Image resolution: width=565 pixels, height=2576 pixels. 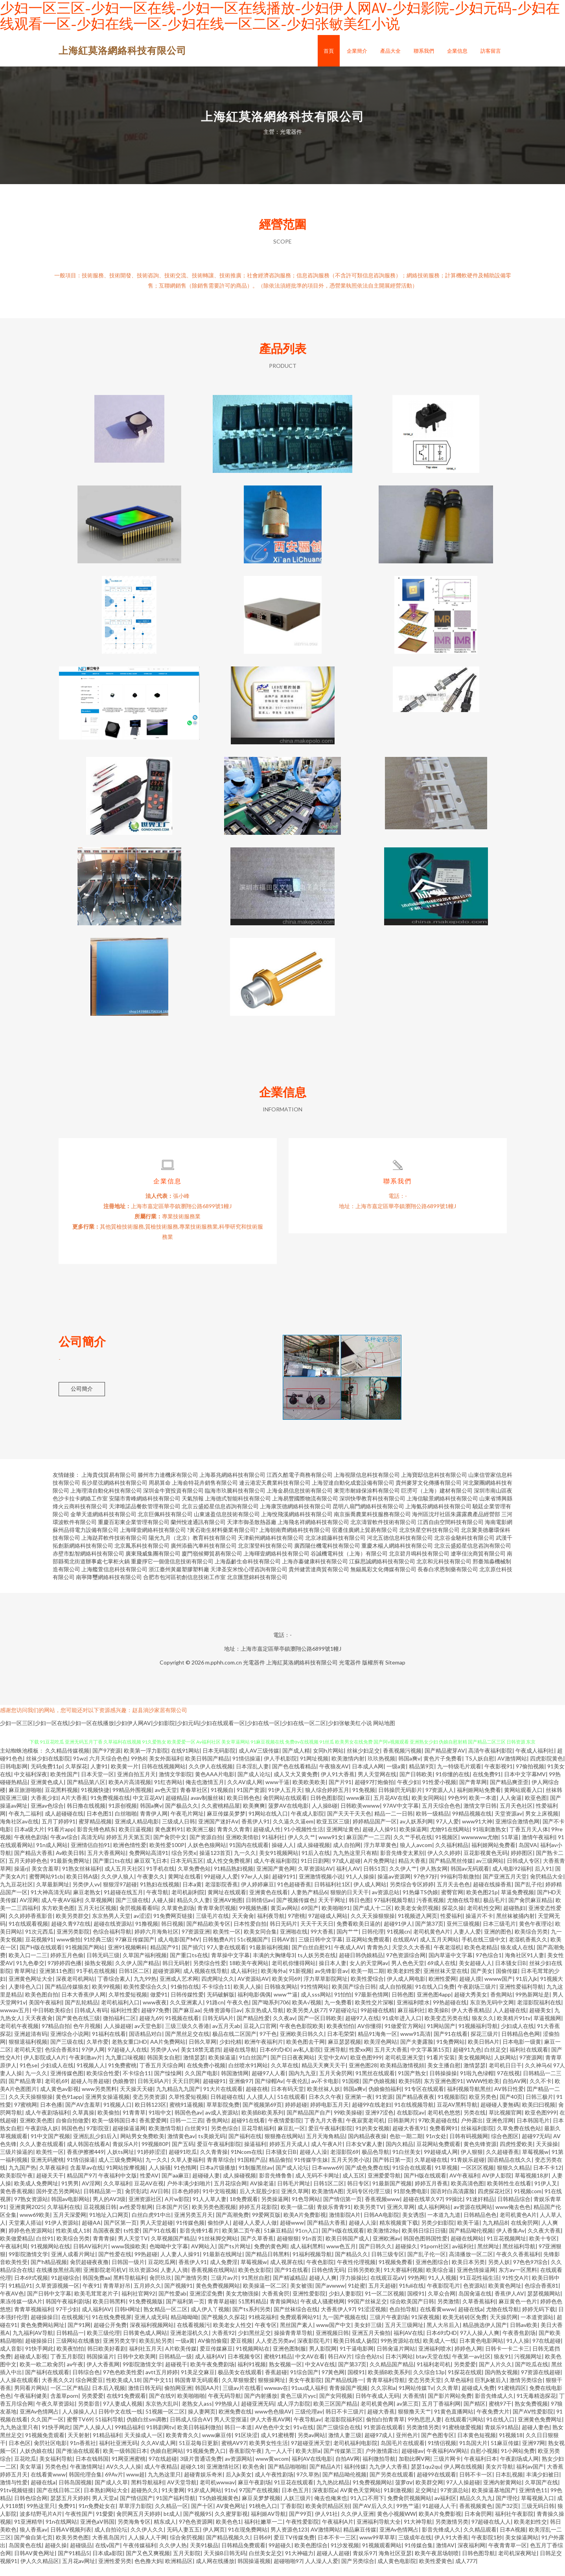 I want to click on 91性情网站, so click(x=314, y=1997).